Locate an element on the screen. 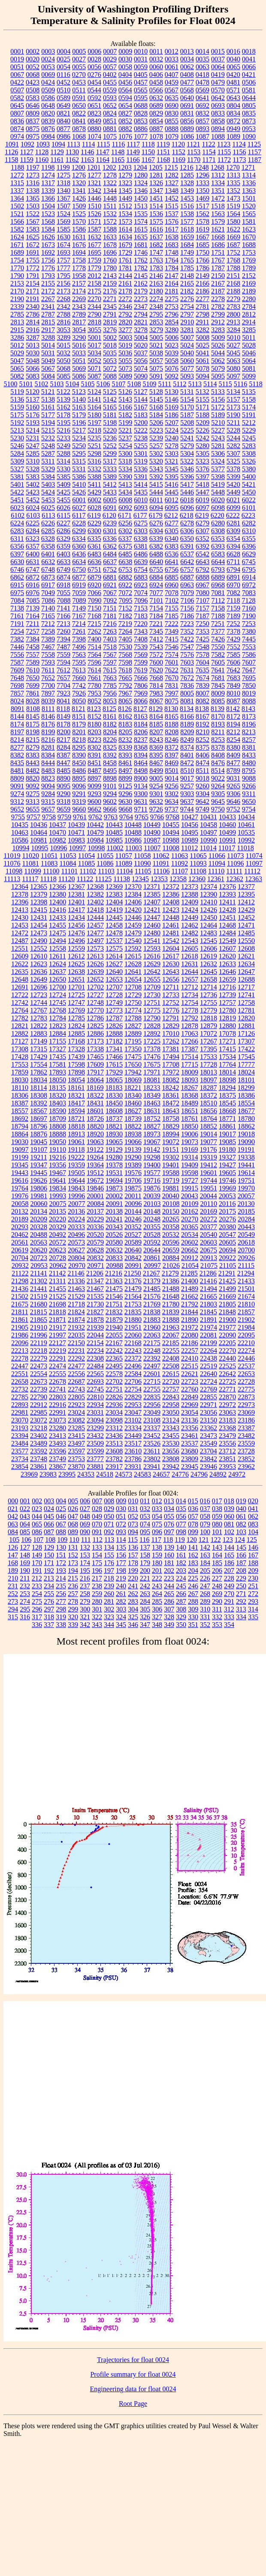 The height and width of the screenshot is (2576, 266). 1125 is located at coordinates (254, 144).